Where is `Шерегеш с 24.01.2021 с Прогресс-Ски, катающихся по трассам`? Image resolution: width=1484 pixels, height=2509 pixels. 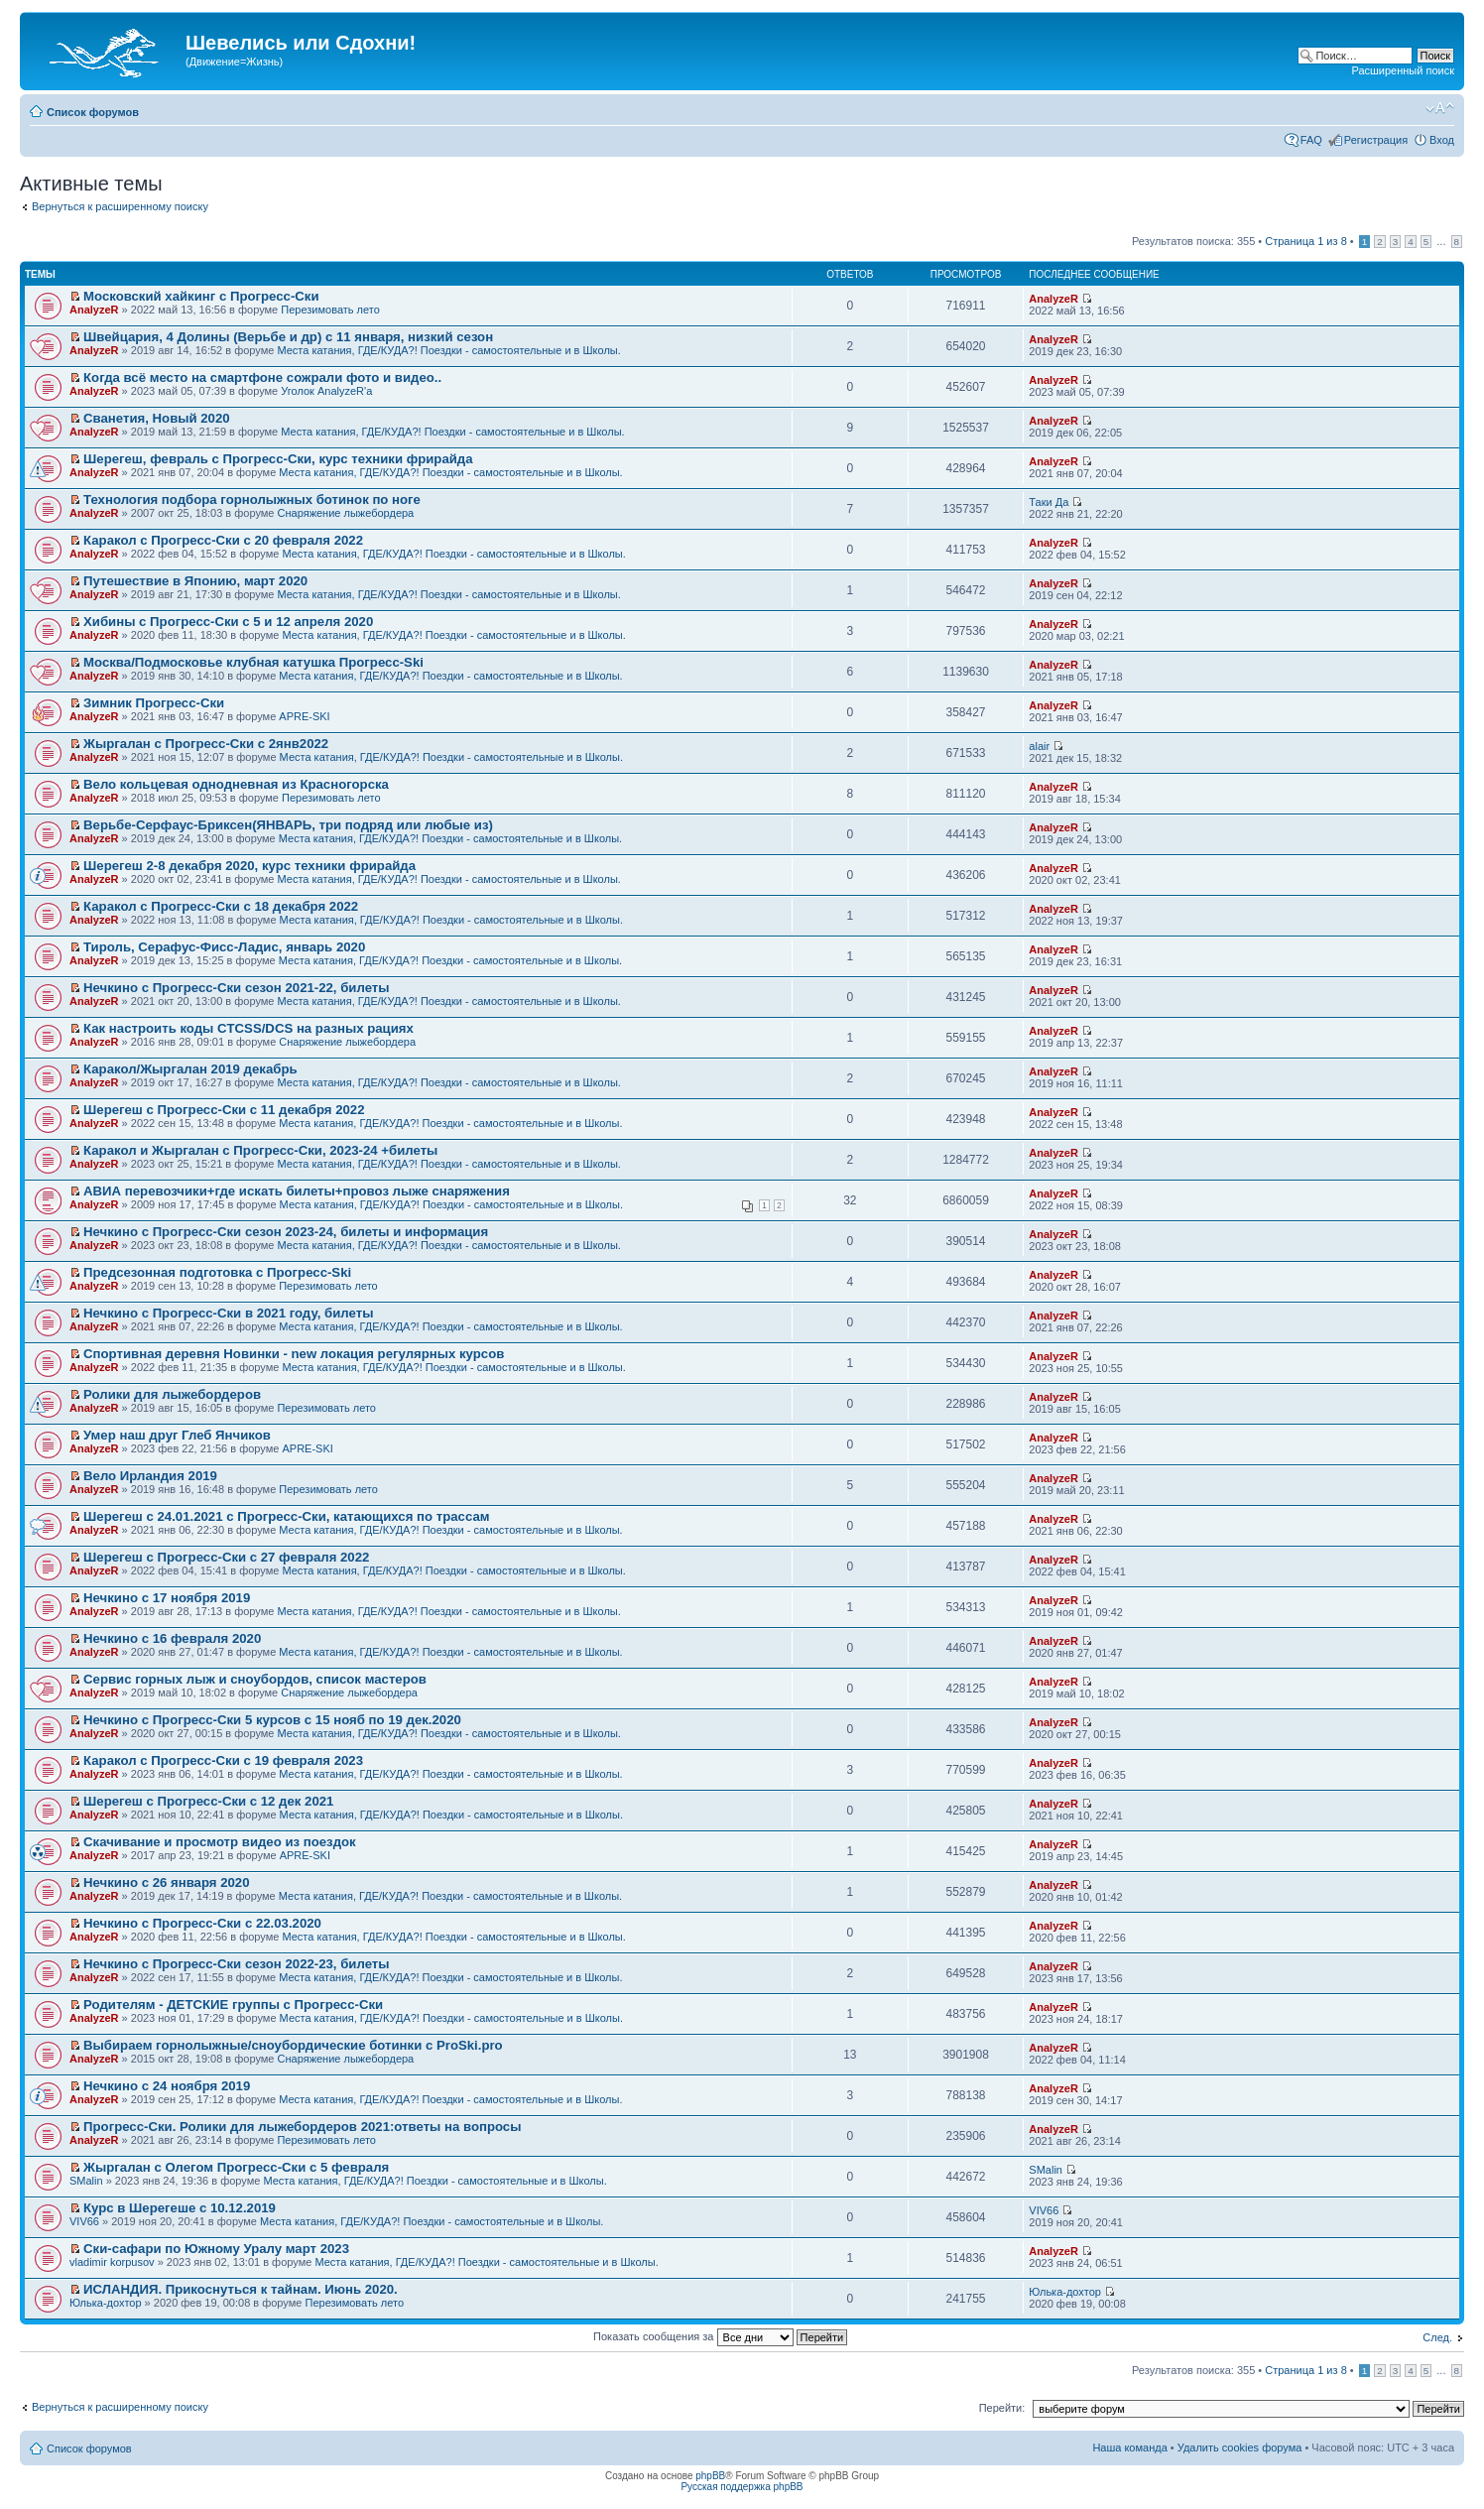 Шерегеш с 24.01.2021 с Прогресс-Ски, катающихся по трассам is located at coordinates (286, 1516).